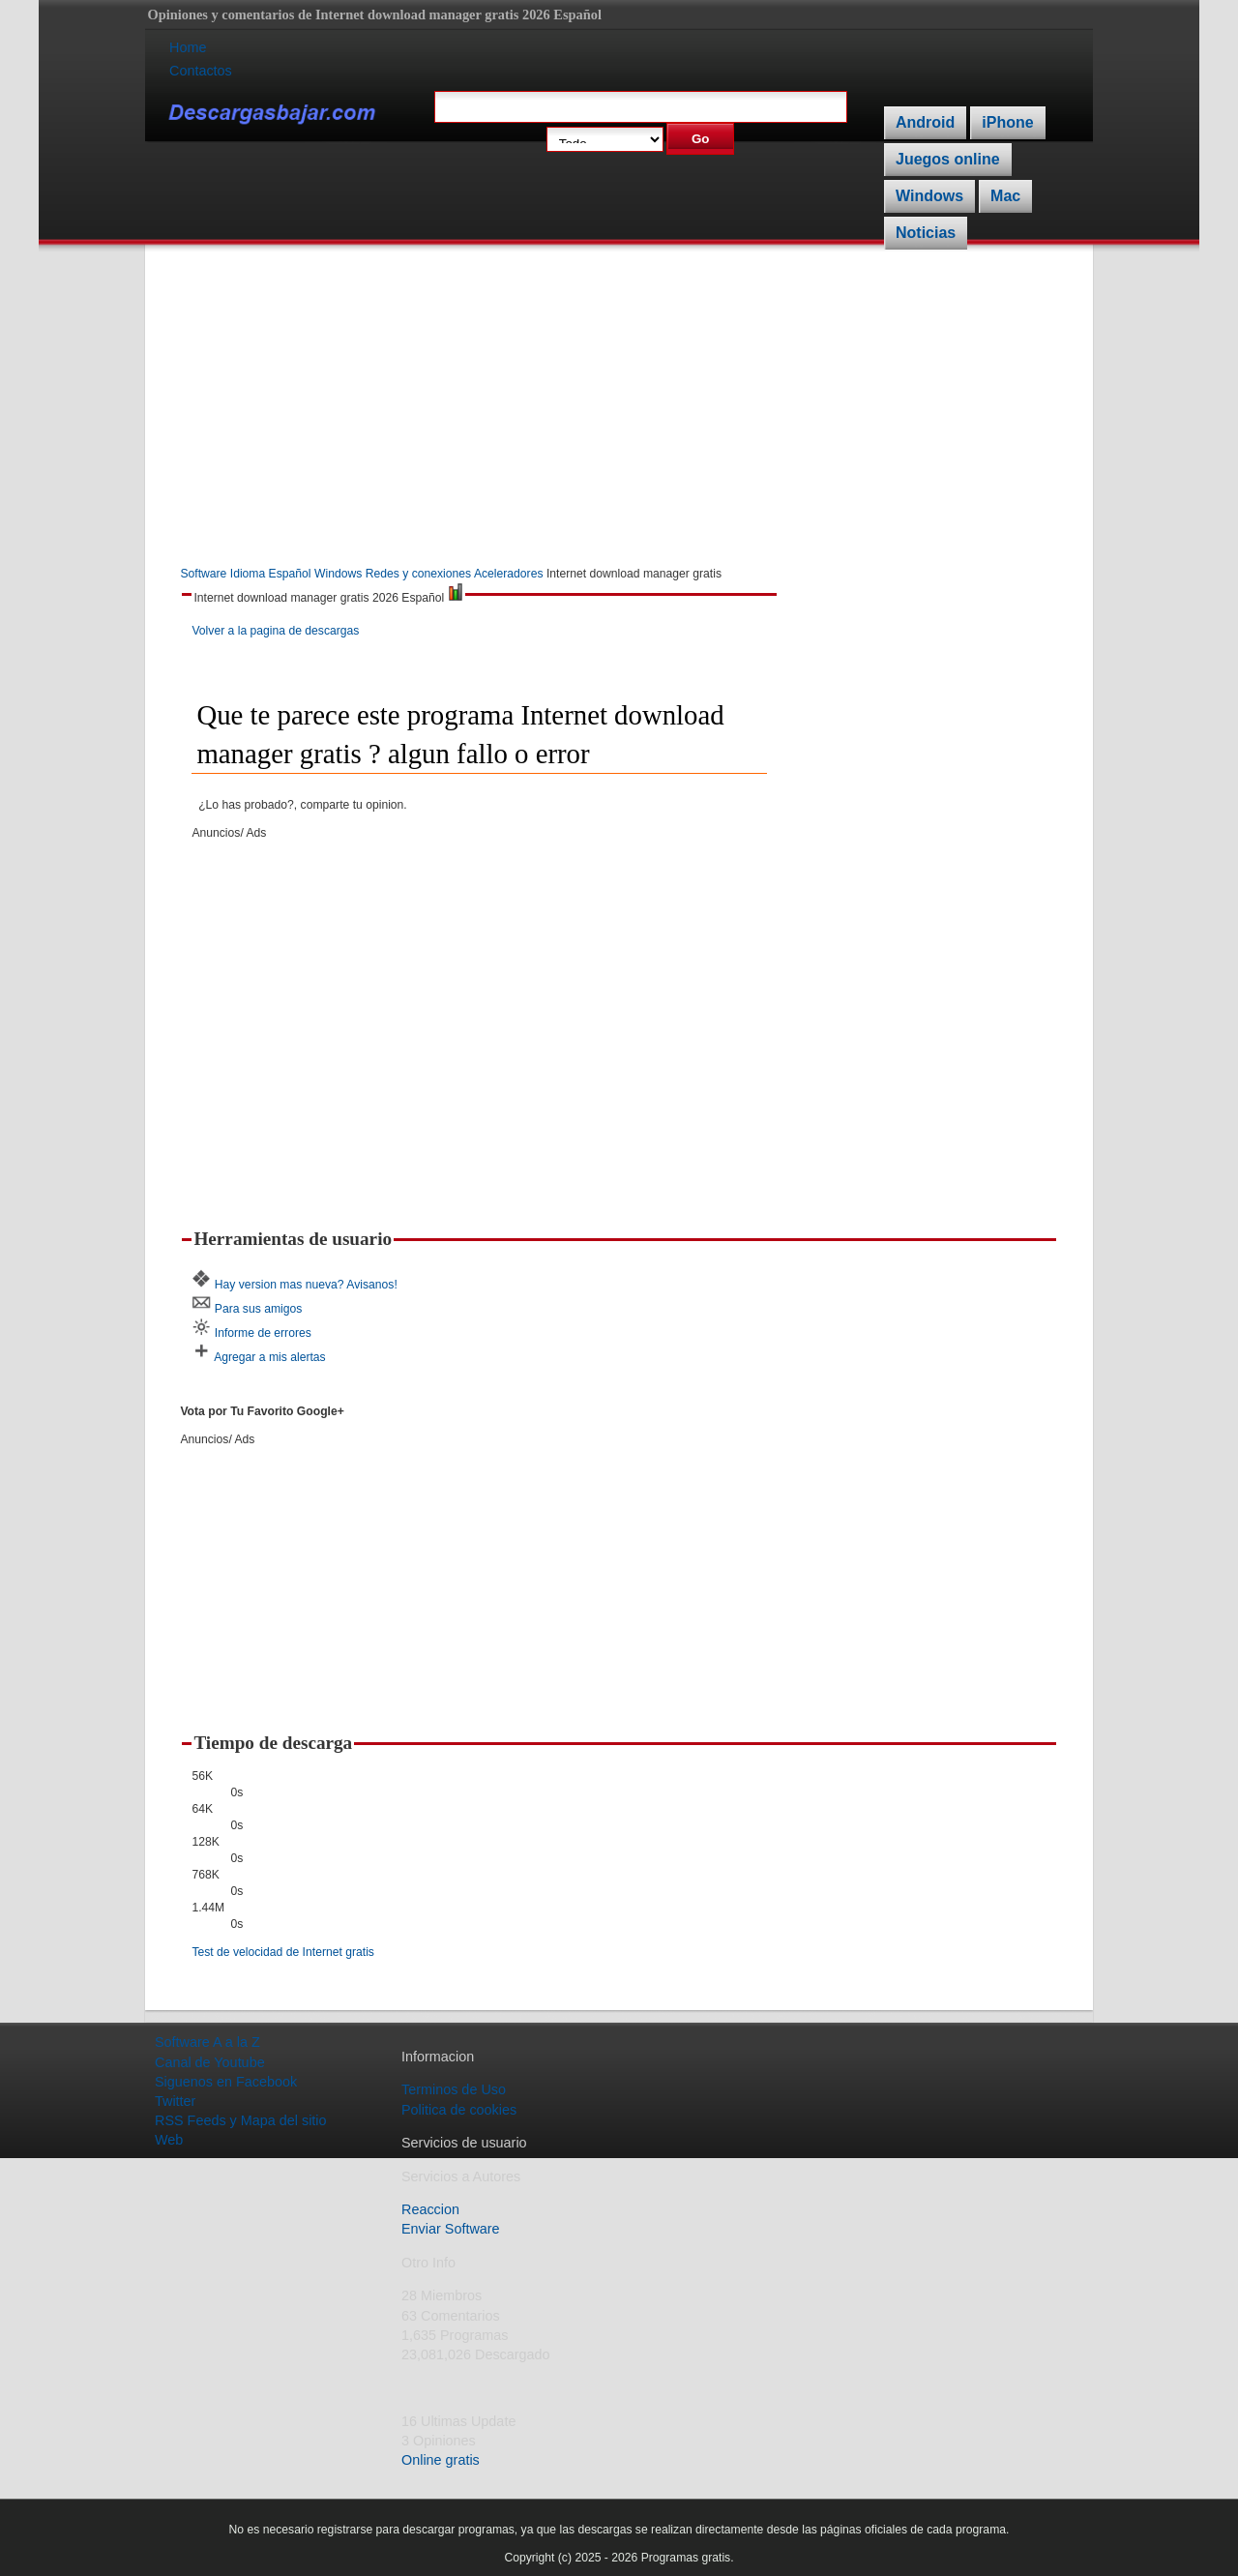 The image size is (1238, 2576). I want to click on Noticias, so click(926, 232).